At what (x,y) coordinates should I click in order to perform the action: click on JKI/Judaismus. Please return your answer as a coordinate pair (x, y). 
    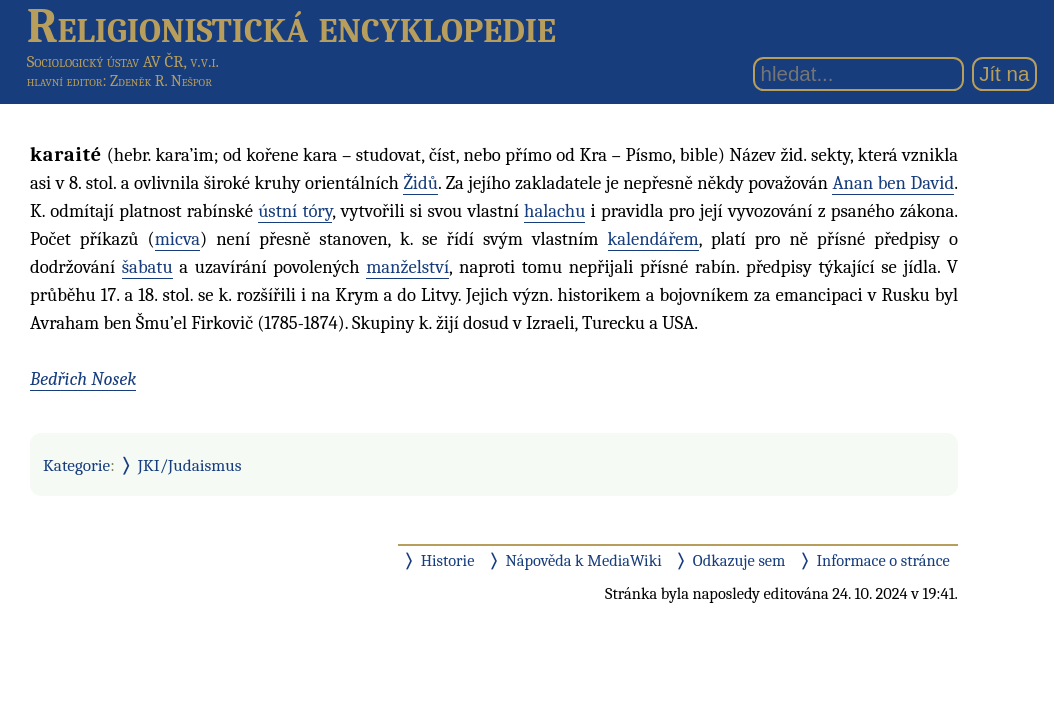
    Looking at the image, I should click on (190, 465).